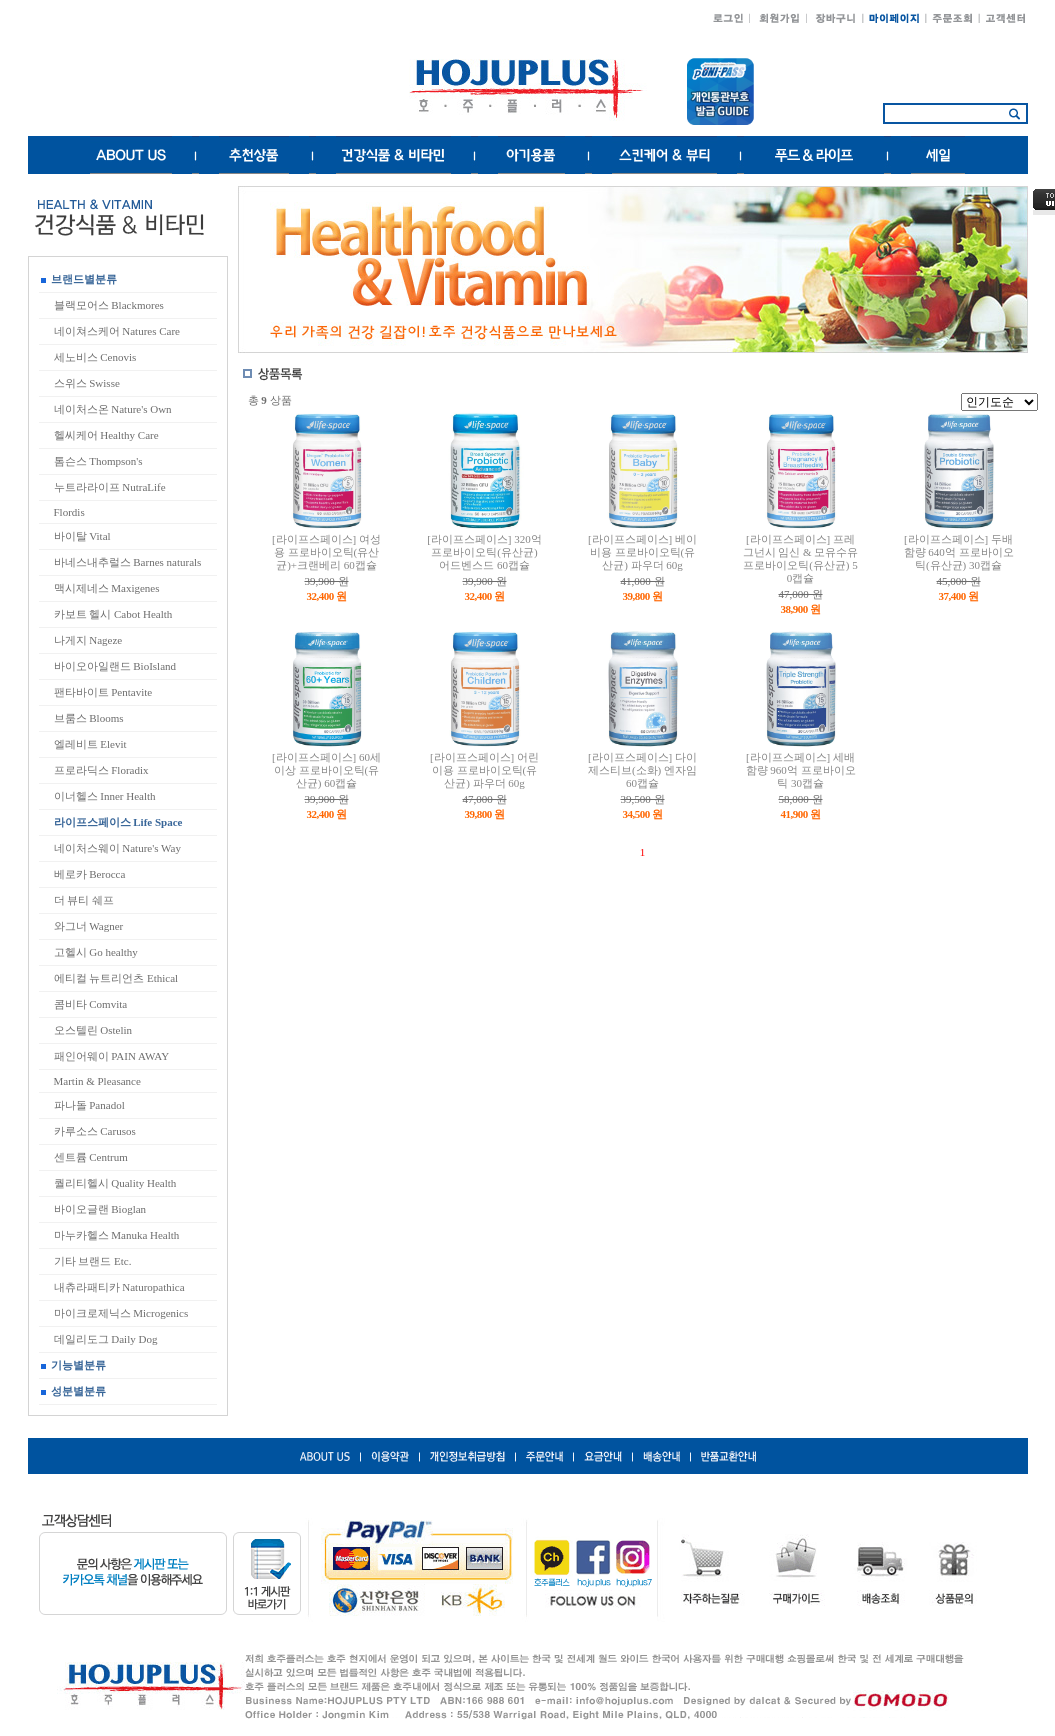 Image resolution: width=1055 pixels, height=1736 pixels. What do you see at coordinates (73, 1391) in the screenshot?
I see `성분별분류` at bounding box center [73, 1391].